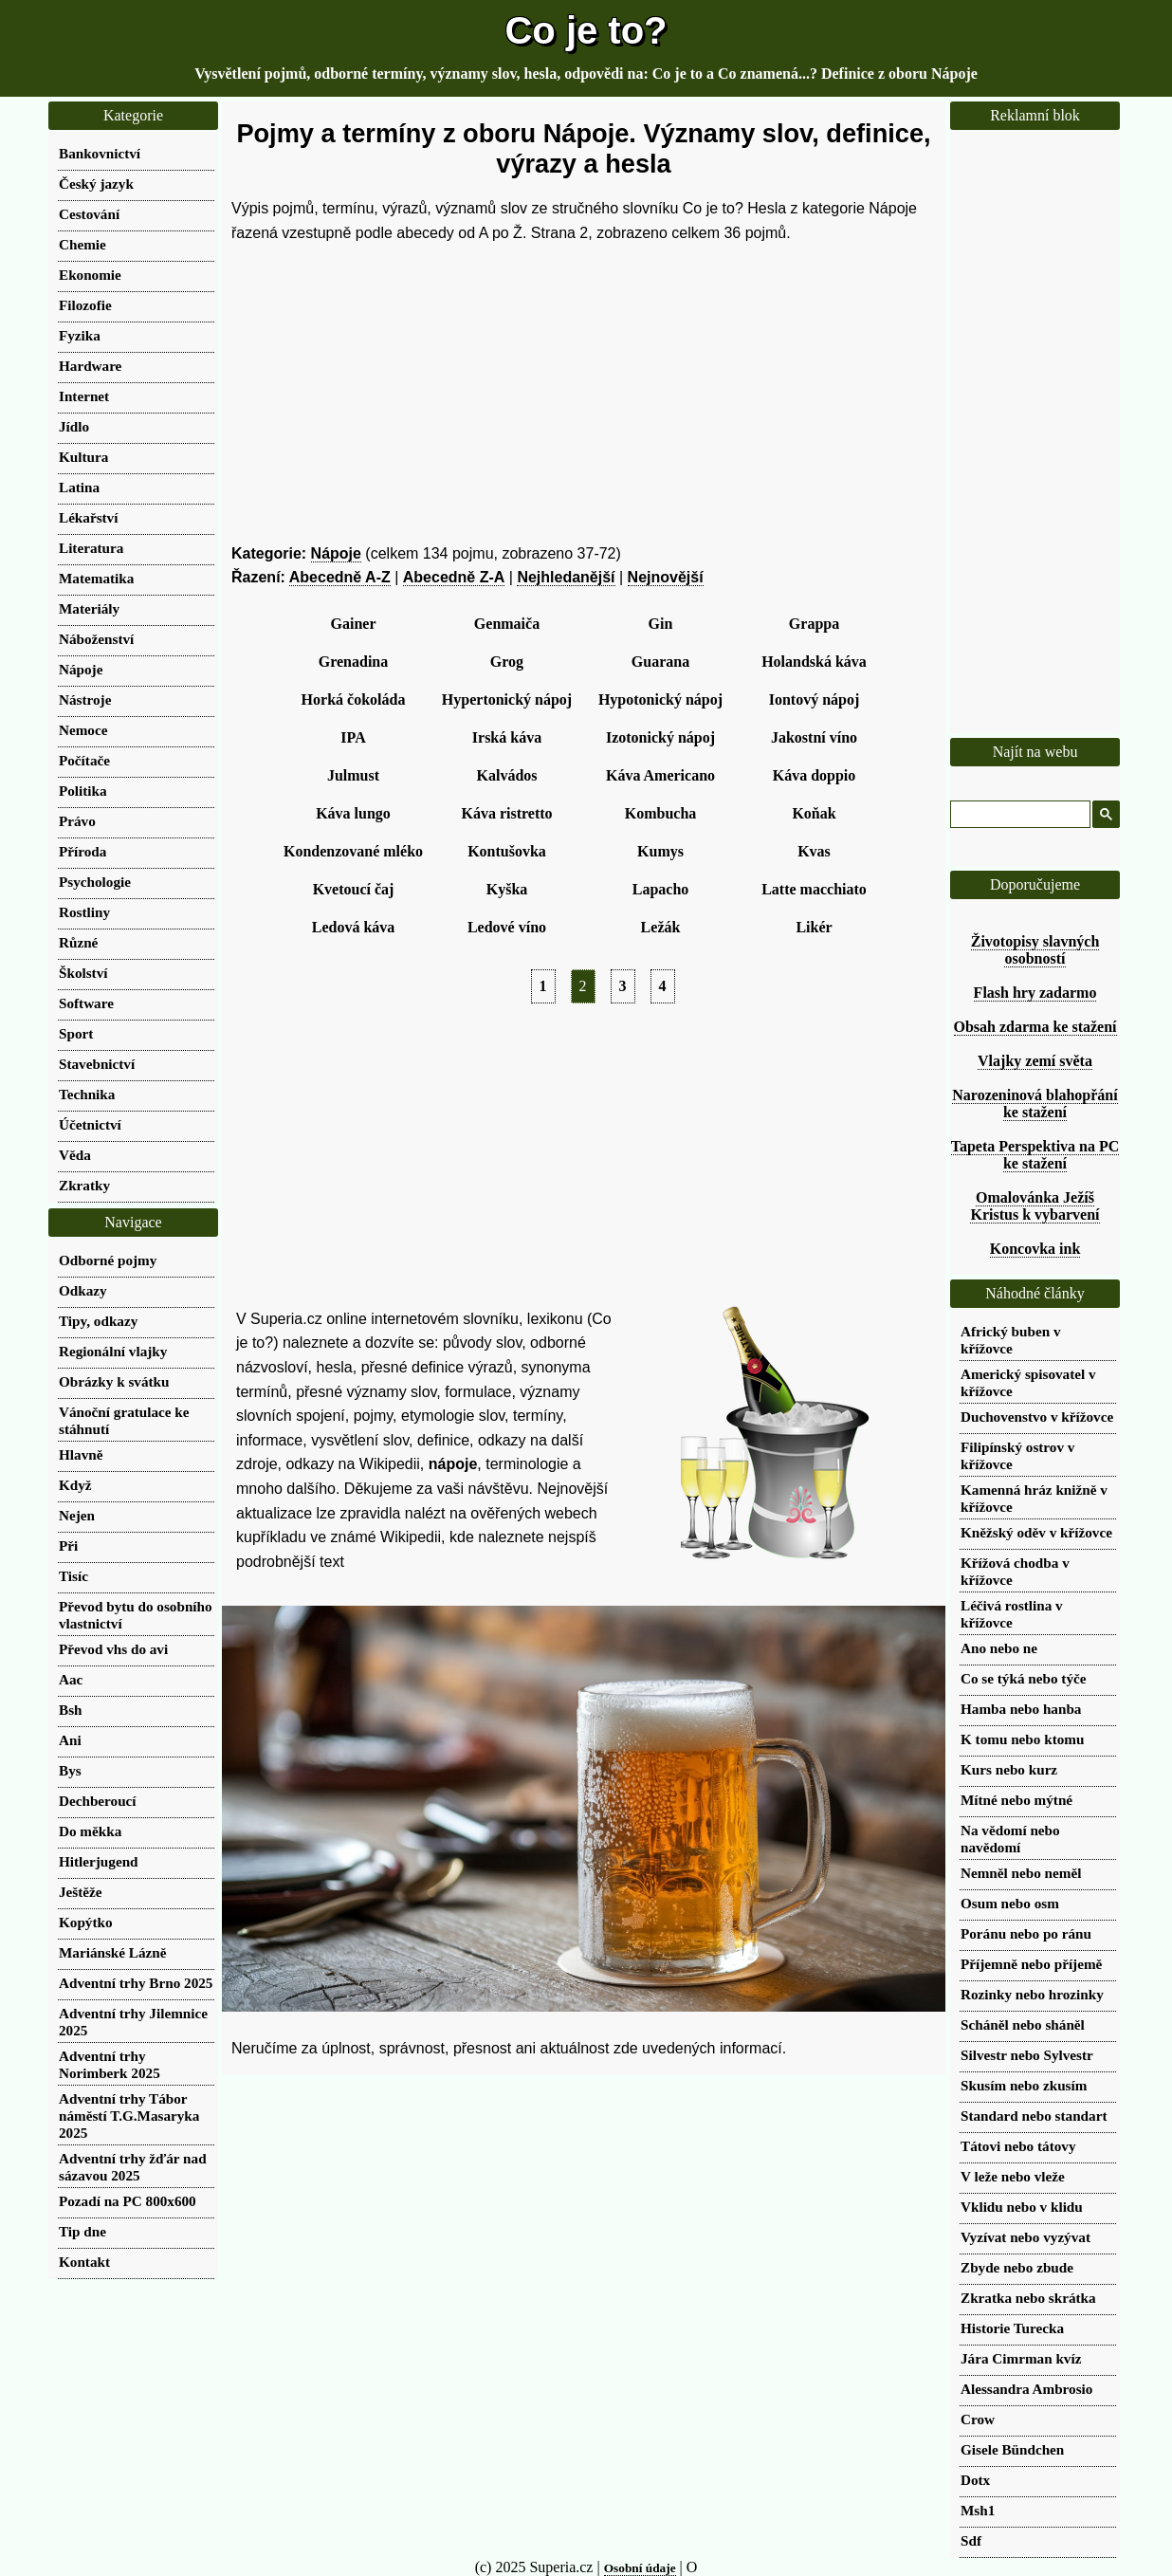 The image size is (1172, 2576). Describe the element at coordinates (661, 813) in the screenshot. I see `Kombucha` at that location.